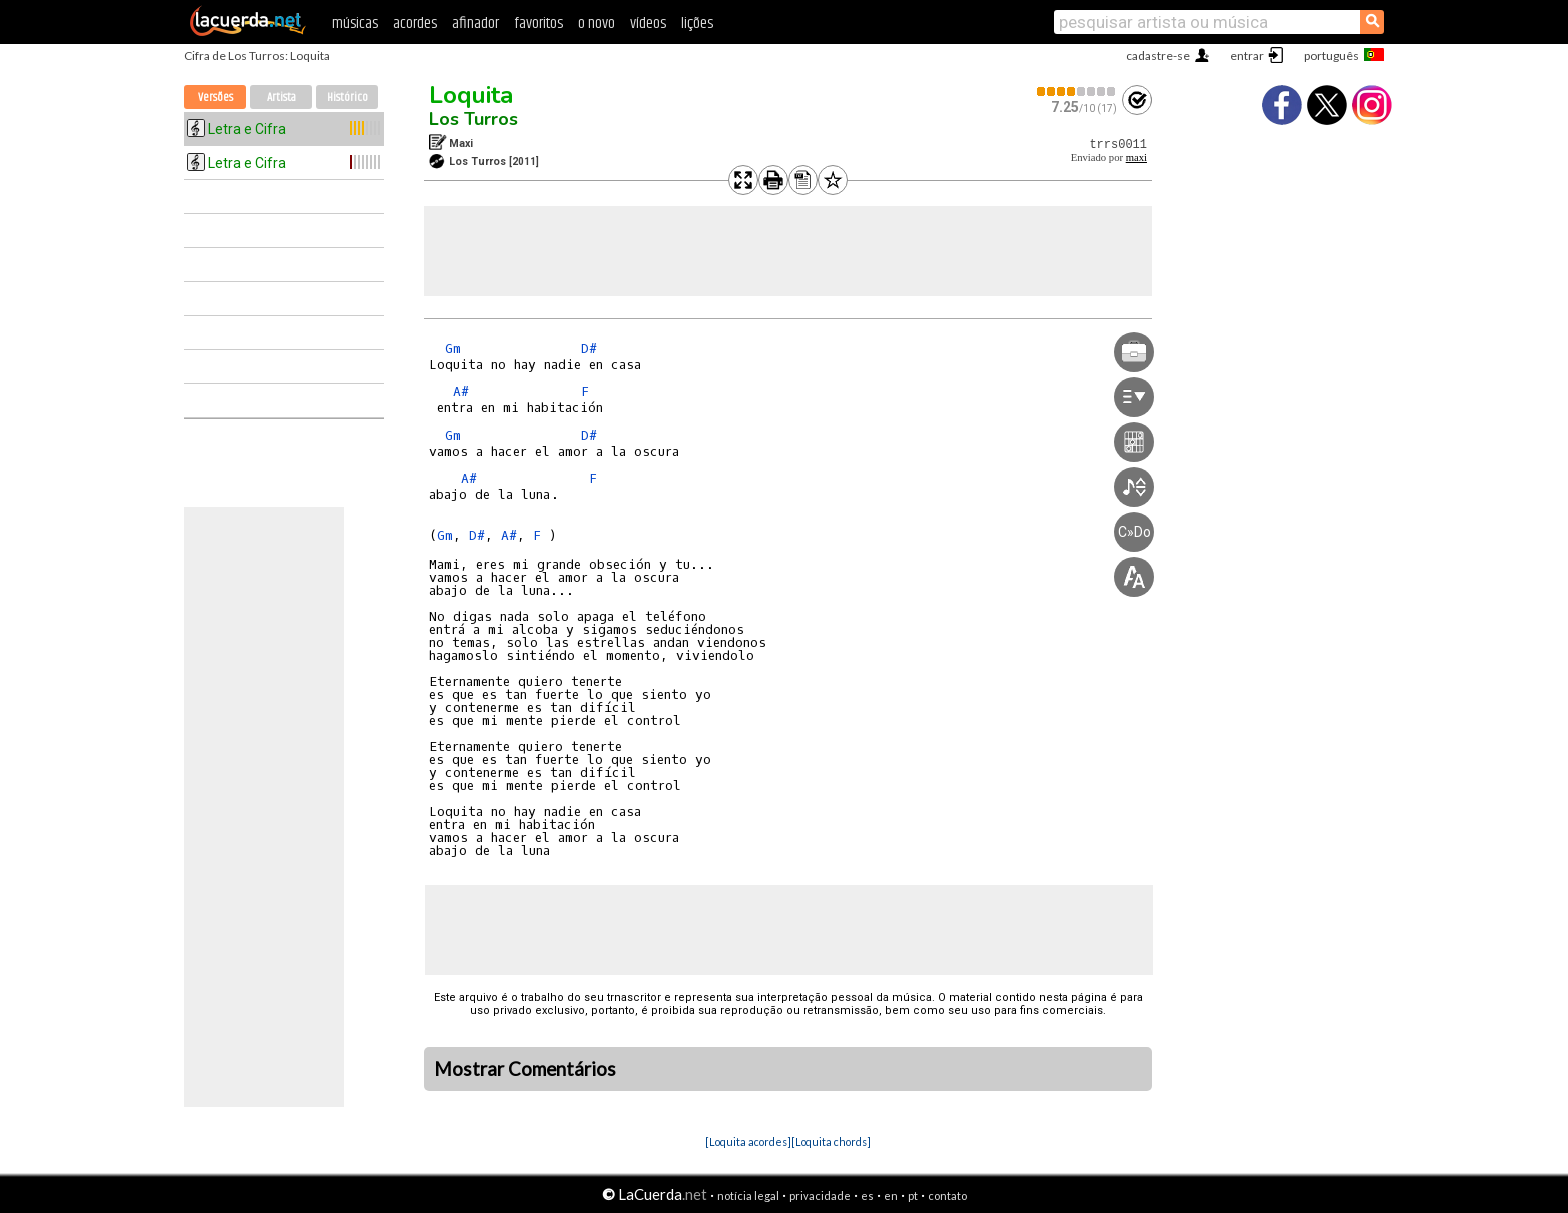 The width and height of the screenshot is (1568, 1213). What do you see at coordinates (867, 1195) in the screenshot?
I see `es` at bounding box center [867, 1195].